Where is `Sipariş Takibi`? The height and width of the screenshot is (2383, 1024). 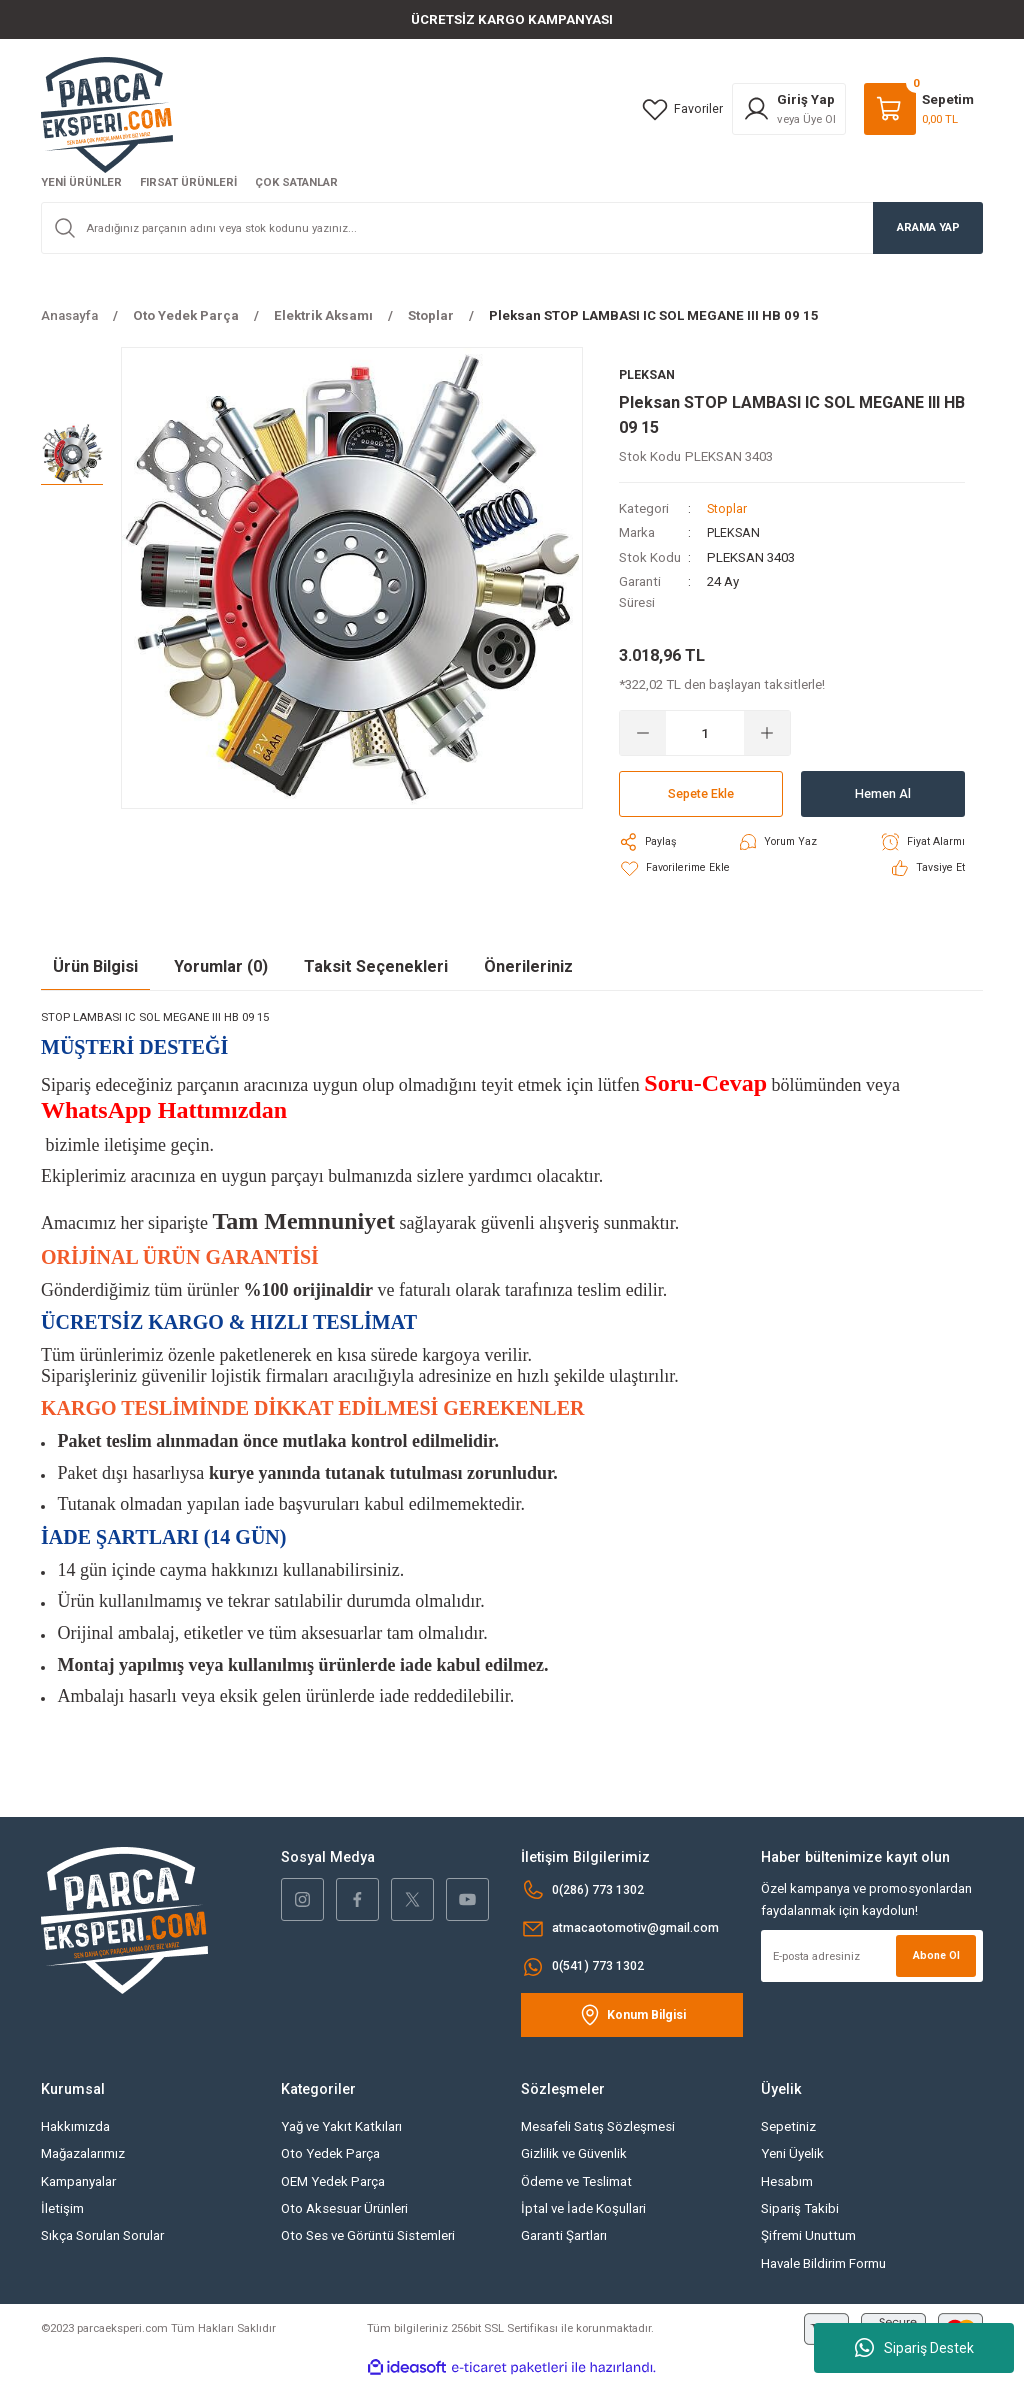
Sipariş Takibi is located at coordinates (800, 2209).